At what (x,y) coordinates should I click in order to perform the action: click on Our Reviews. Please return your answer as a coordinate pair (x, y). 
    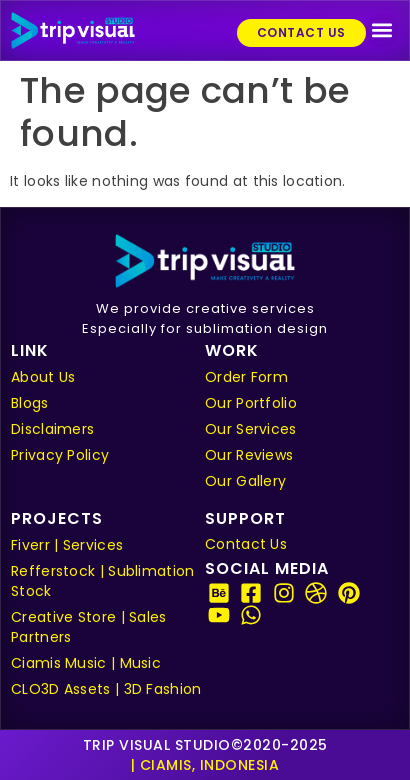
    Looking at the image, I should click on (249, 455).